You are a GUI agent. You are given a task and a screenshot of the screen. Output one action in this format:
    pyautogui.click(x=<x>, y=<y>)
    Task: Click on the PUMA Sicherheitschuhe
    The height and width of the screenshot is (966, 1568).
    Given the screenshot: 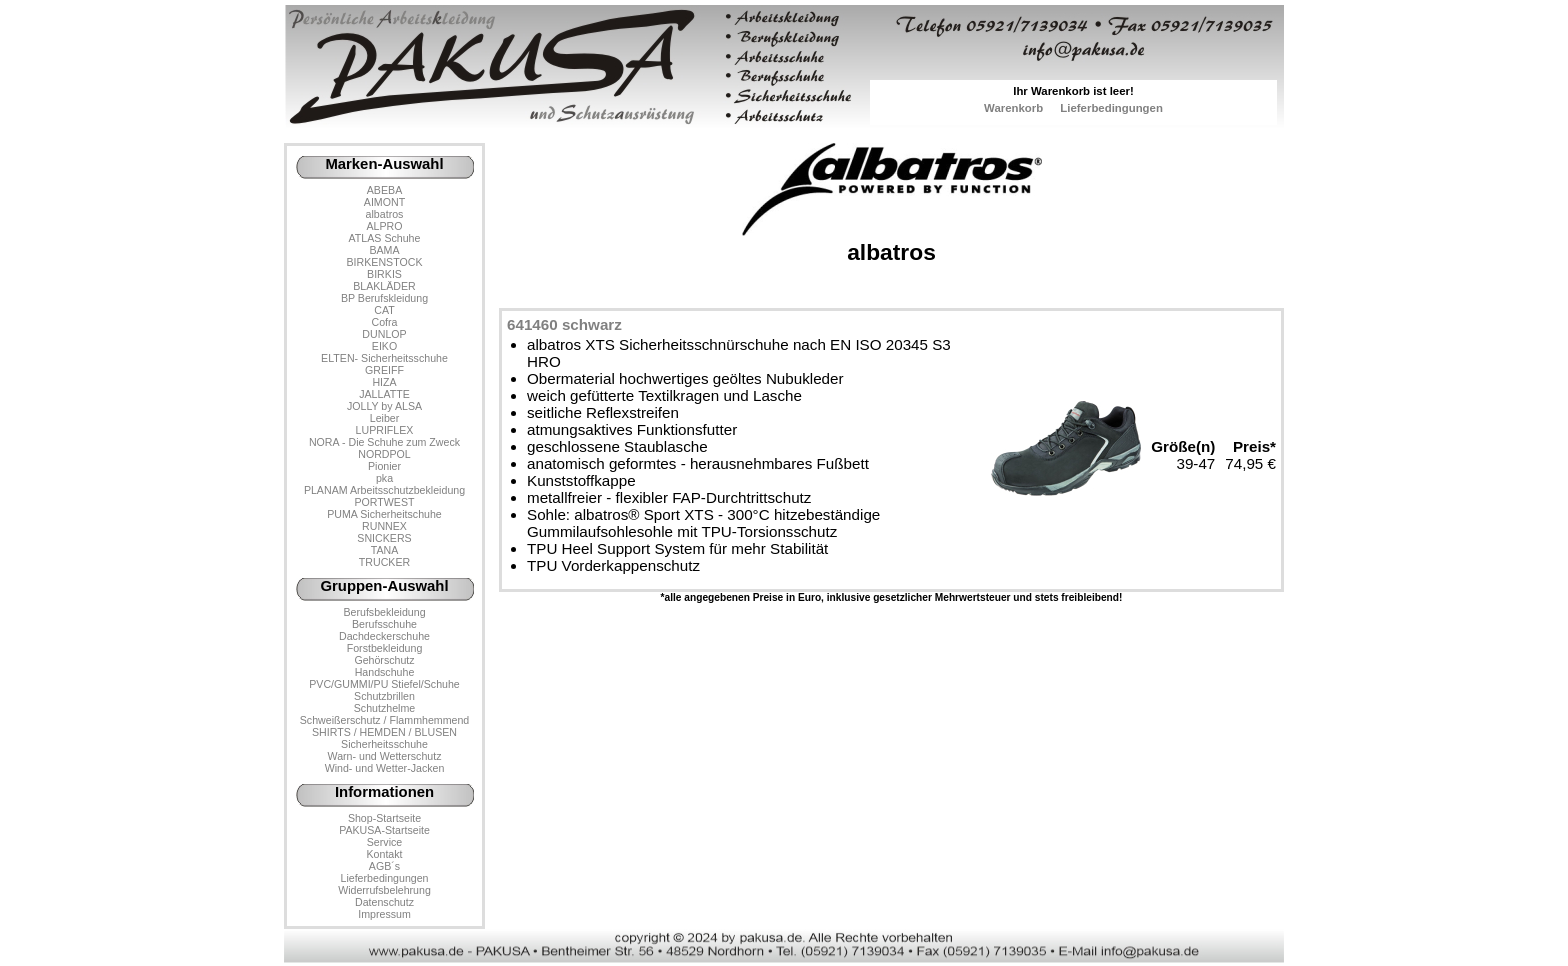 What is the action you would take?
    pyautogui.click(x=384, y=514)
    